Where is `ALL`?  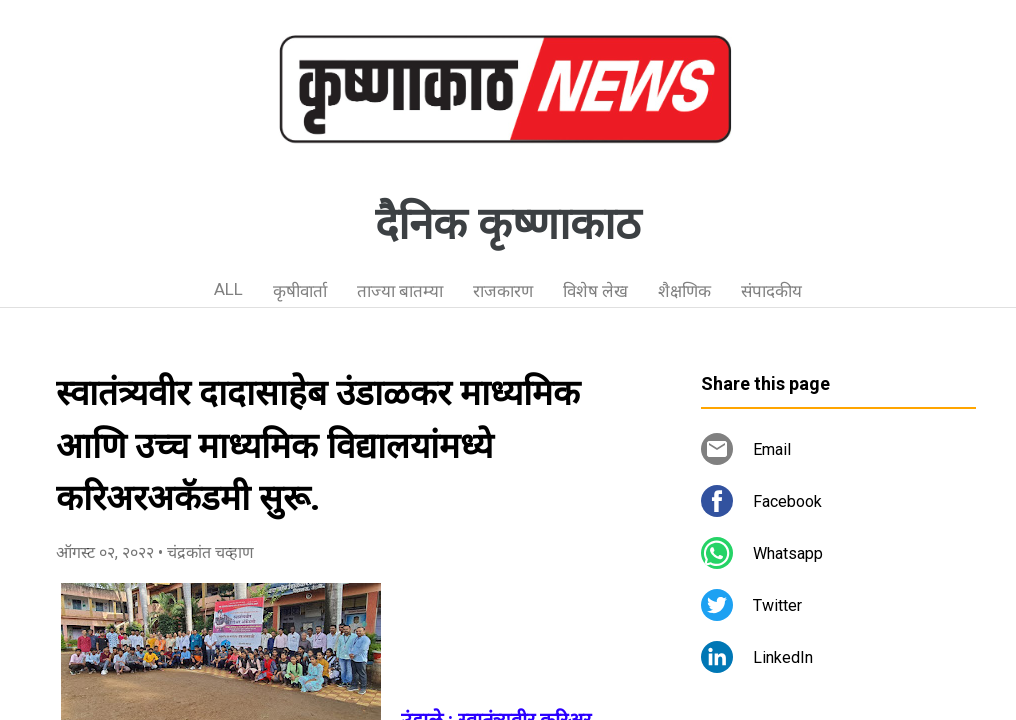 ALL is located at coordinates (228, 289).